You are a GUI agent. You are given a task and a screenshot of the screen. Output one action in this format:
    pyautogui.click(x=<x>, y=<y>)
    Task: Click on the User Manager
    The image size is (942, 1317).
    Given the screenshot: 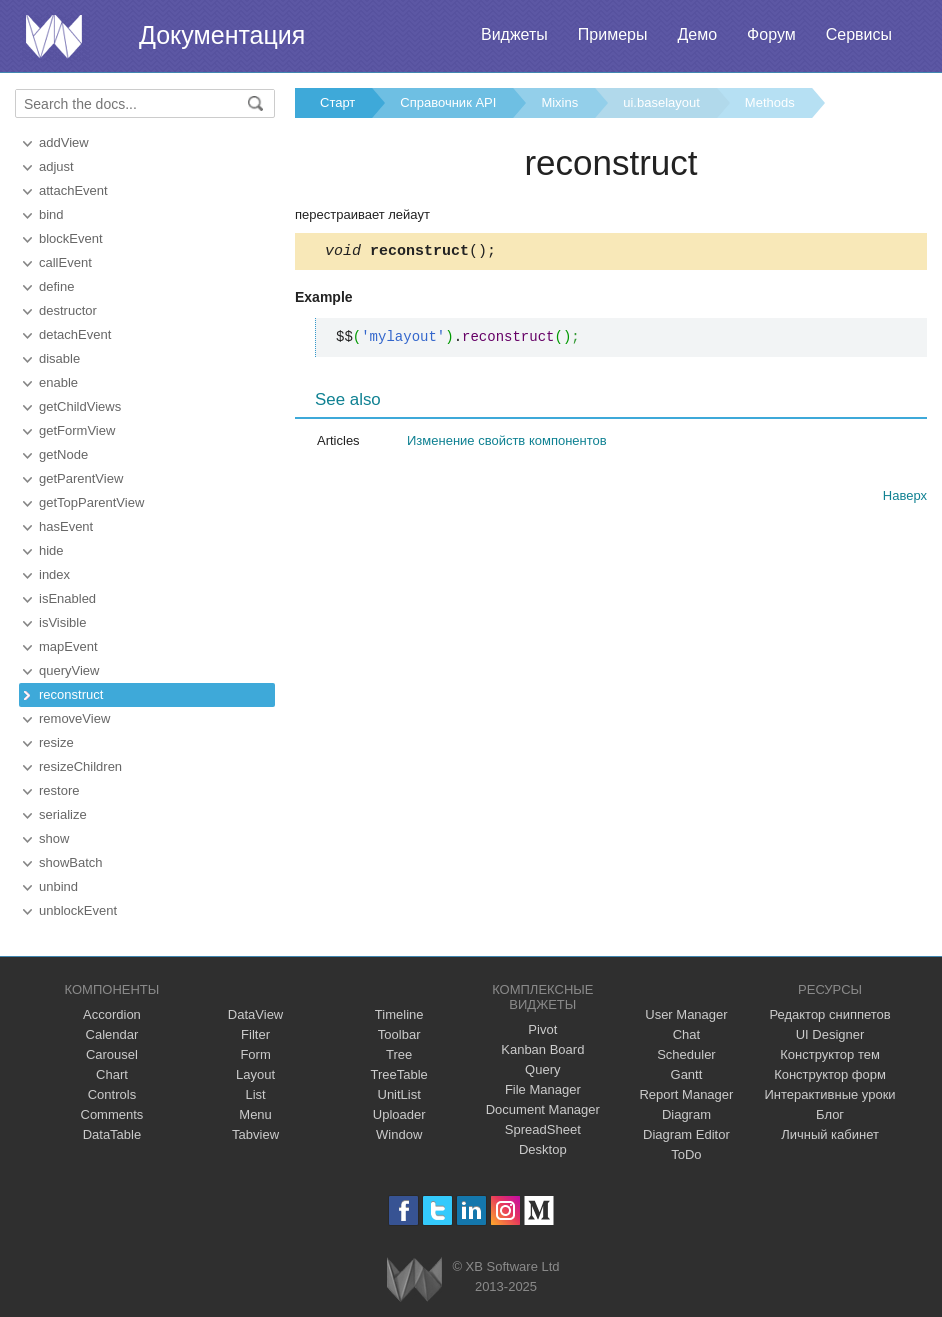 What is the action you would take?
    pyautogui.click(x=686, y=1014)
    